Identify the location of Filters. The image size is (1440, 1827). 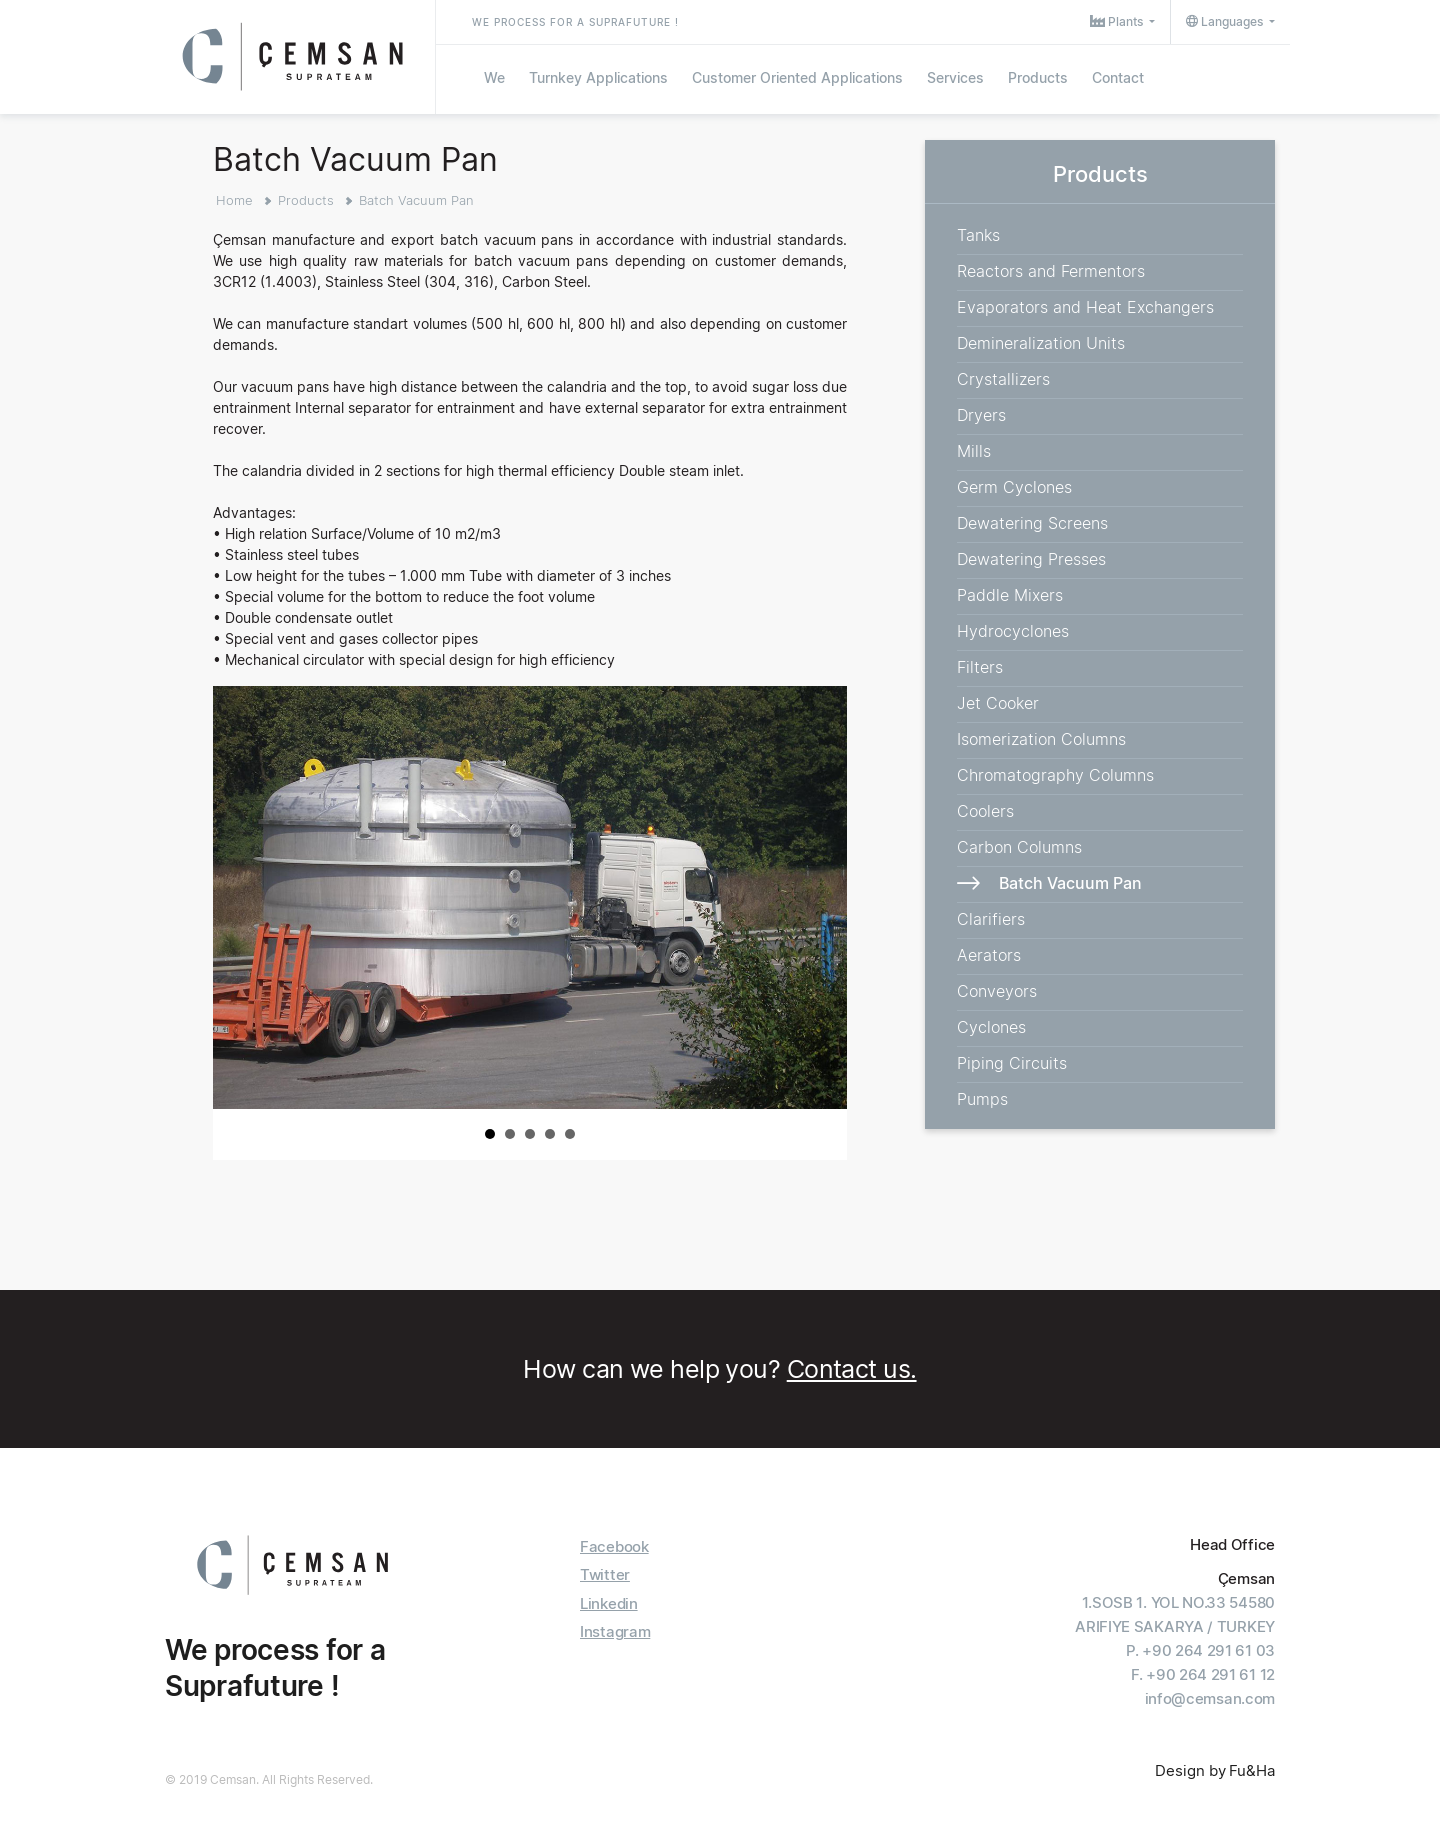
(980, 667).